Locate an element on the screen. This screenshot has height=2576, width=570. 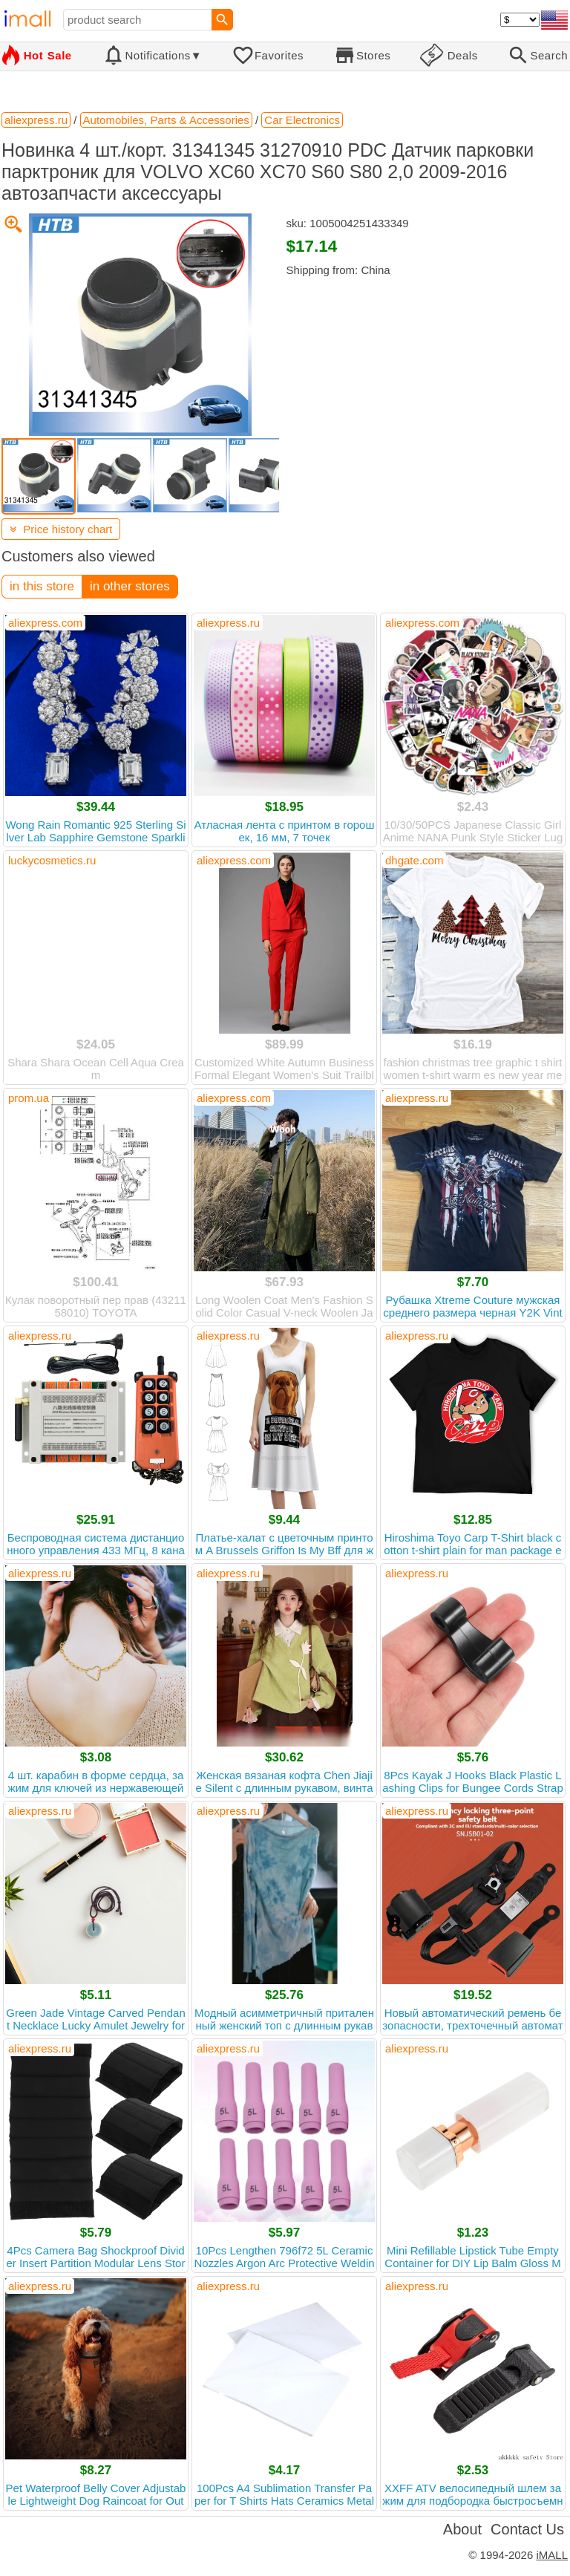
prom.ua is located at coordinates (28, 1098).